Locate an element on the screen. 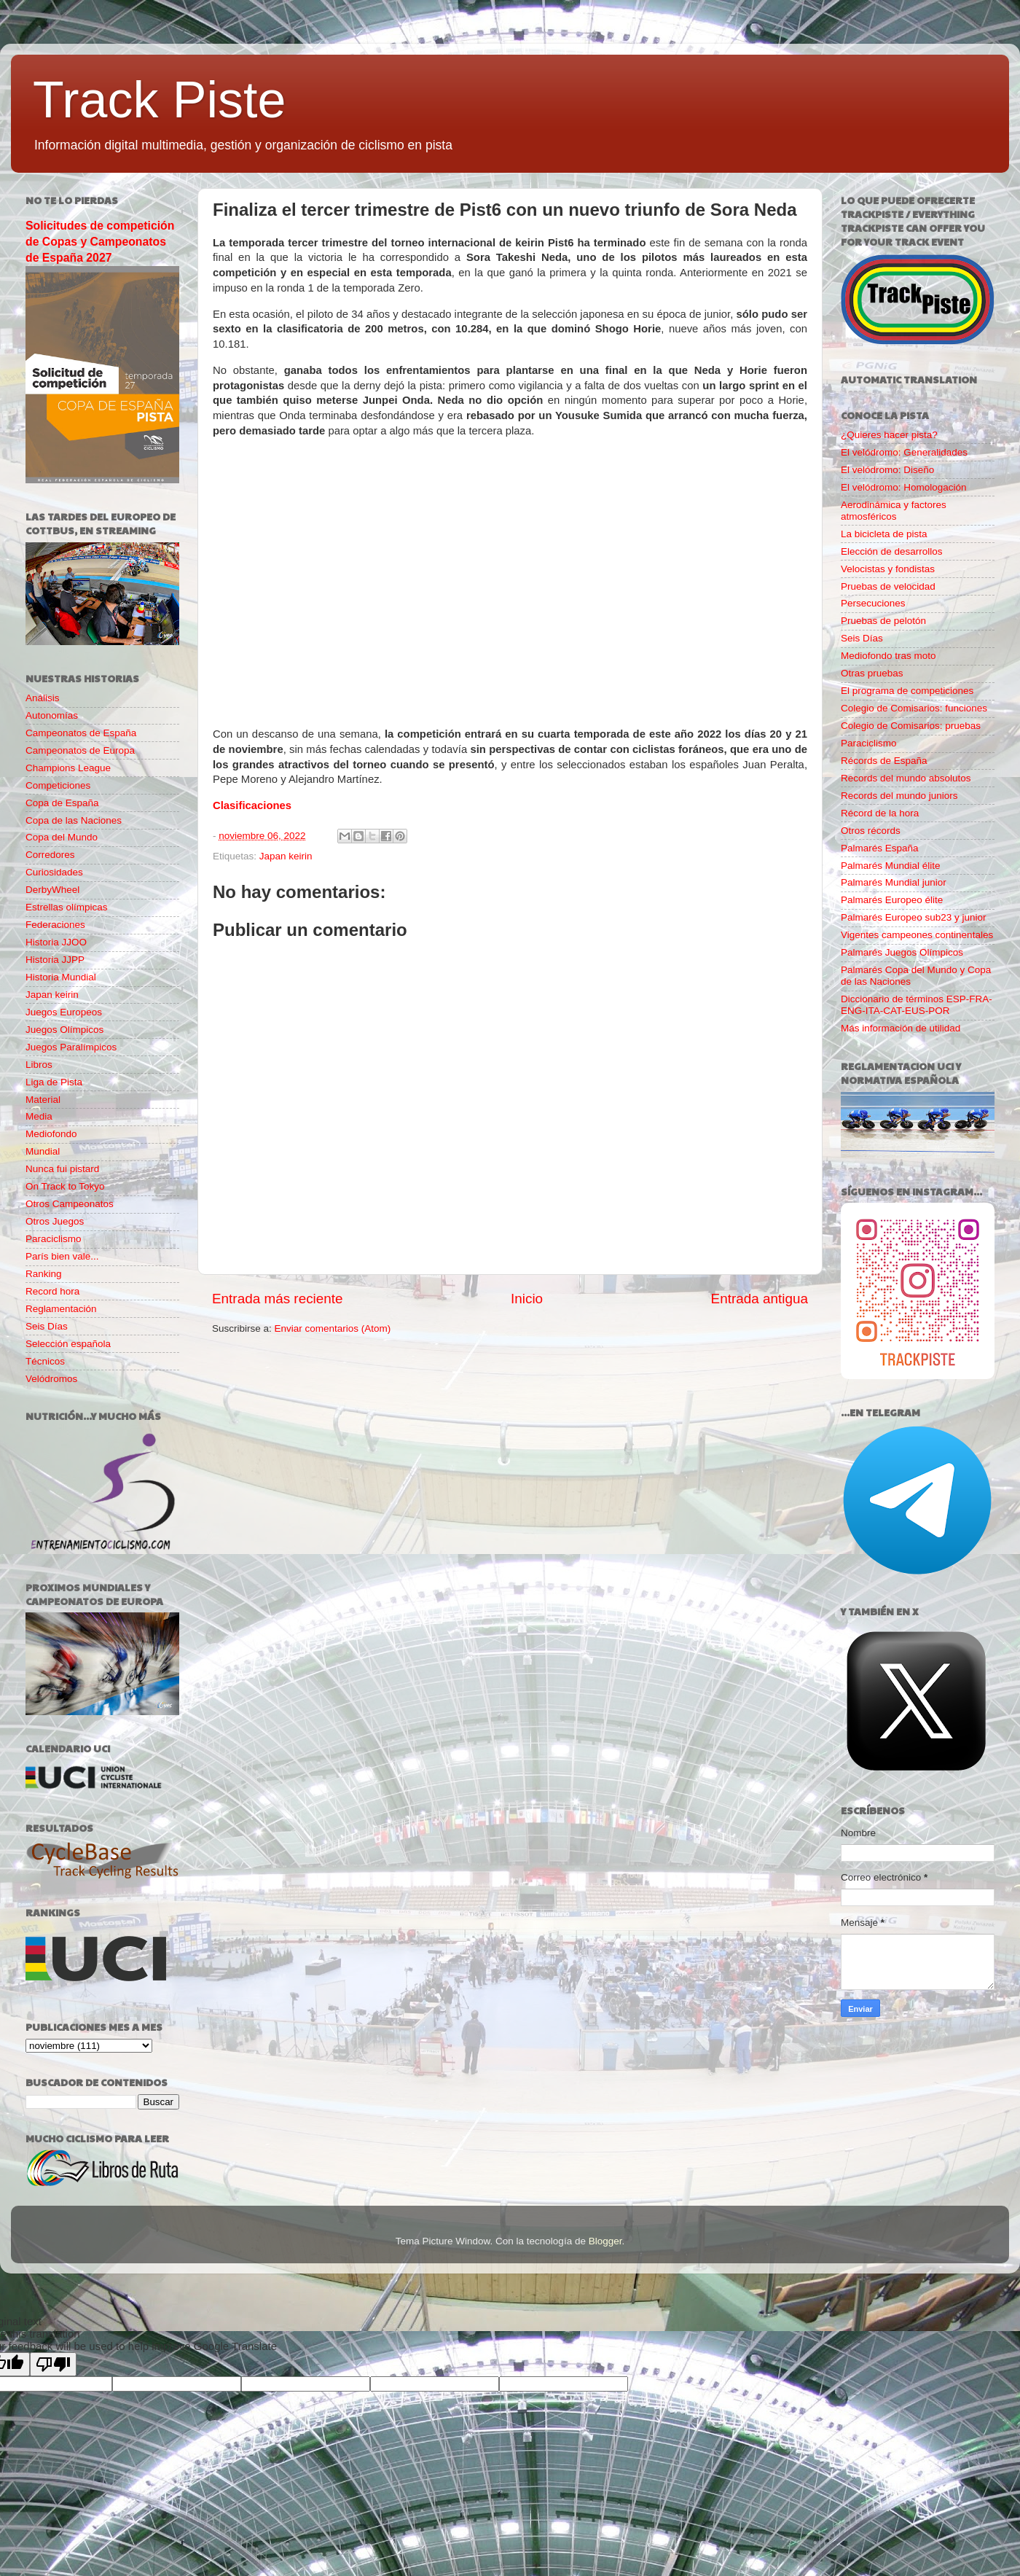 This screenshot has height=2576, width=1020. Enviar comentarios (Atom) is located at coordinates (333, 1328).